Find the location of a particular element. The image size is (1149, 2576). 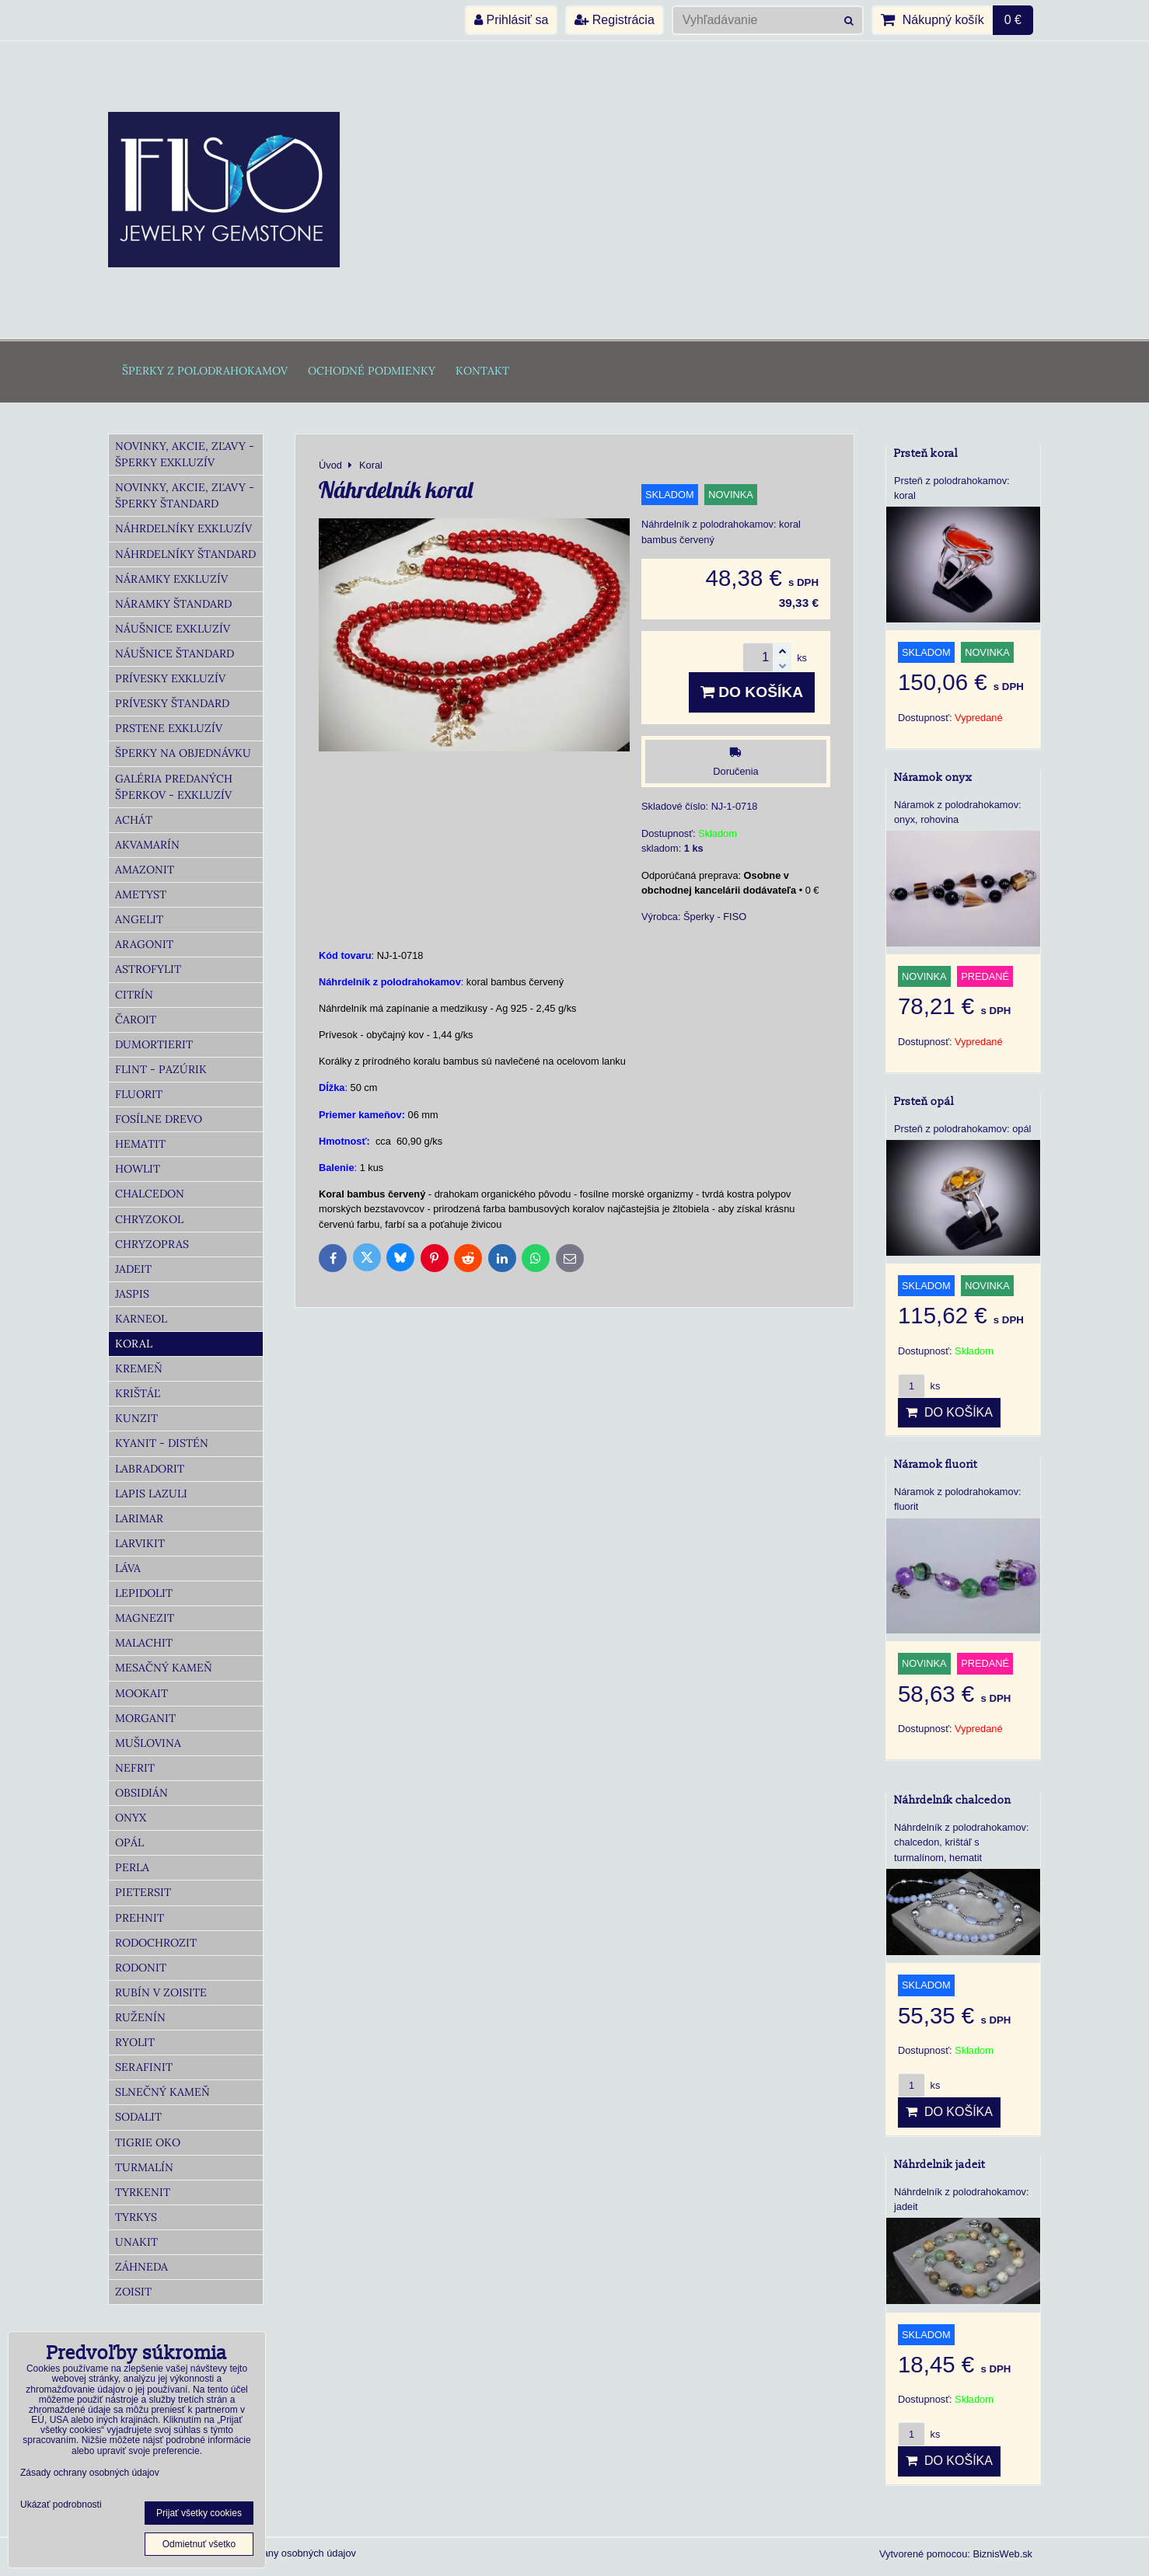

Náramky Exkluzív is located at coordinates (171, 579).